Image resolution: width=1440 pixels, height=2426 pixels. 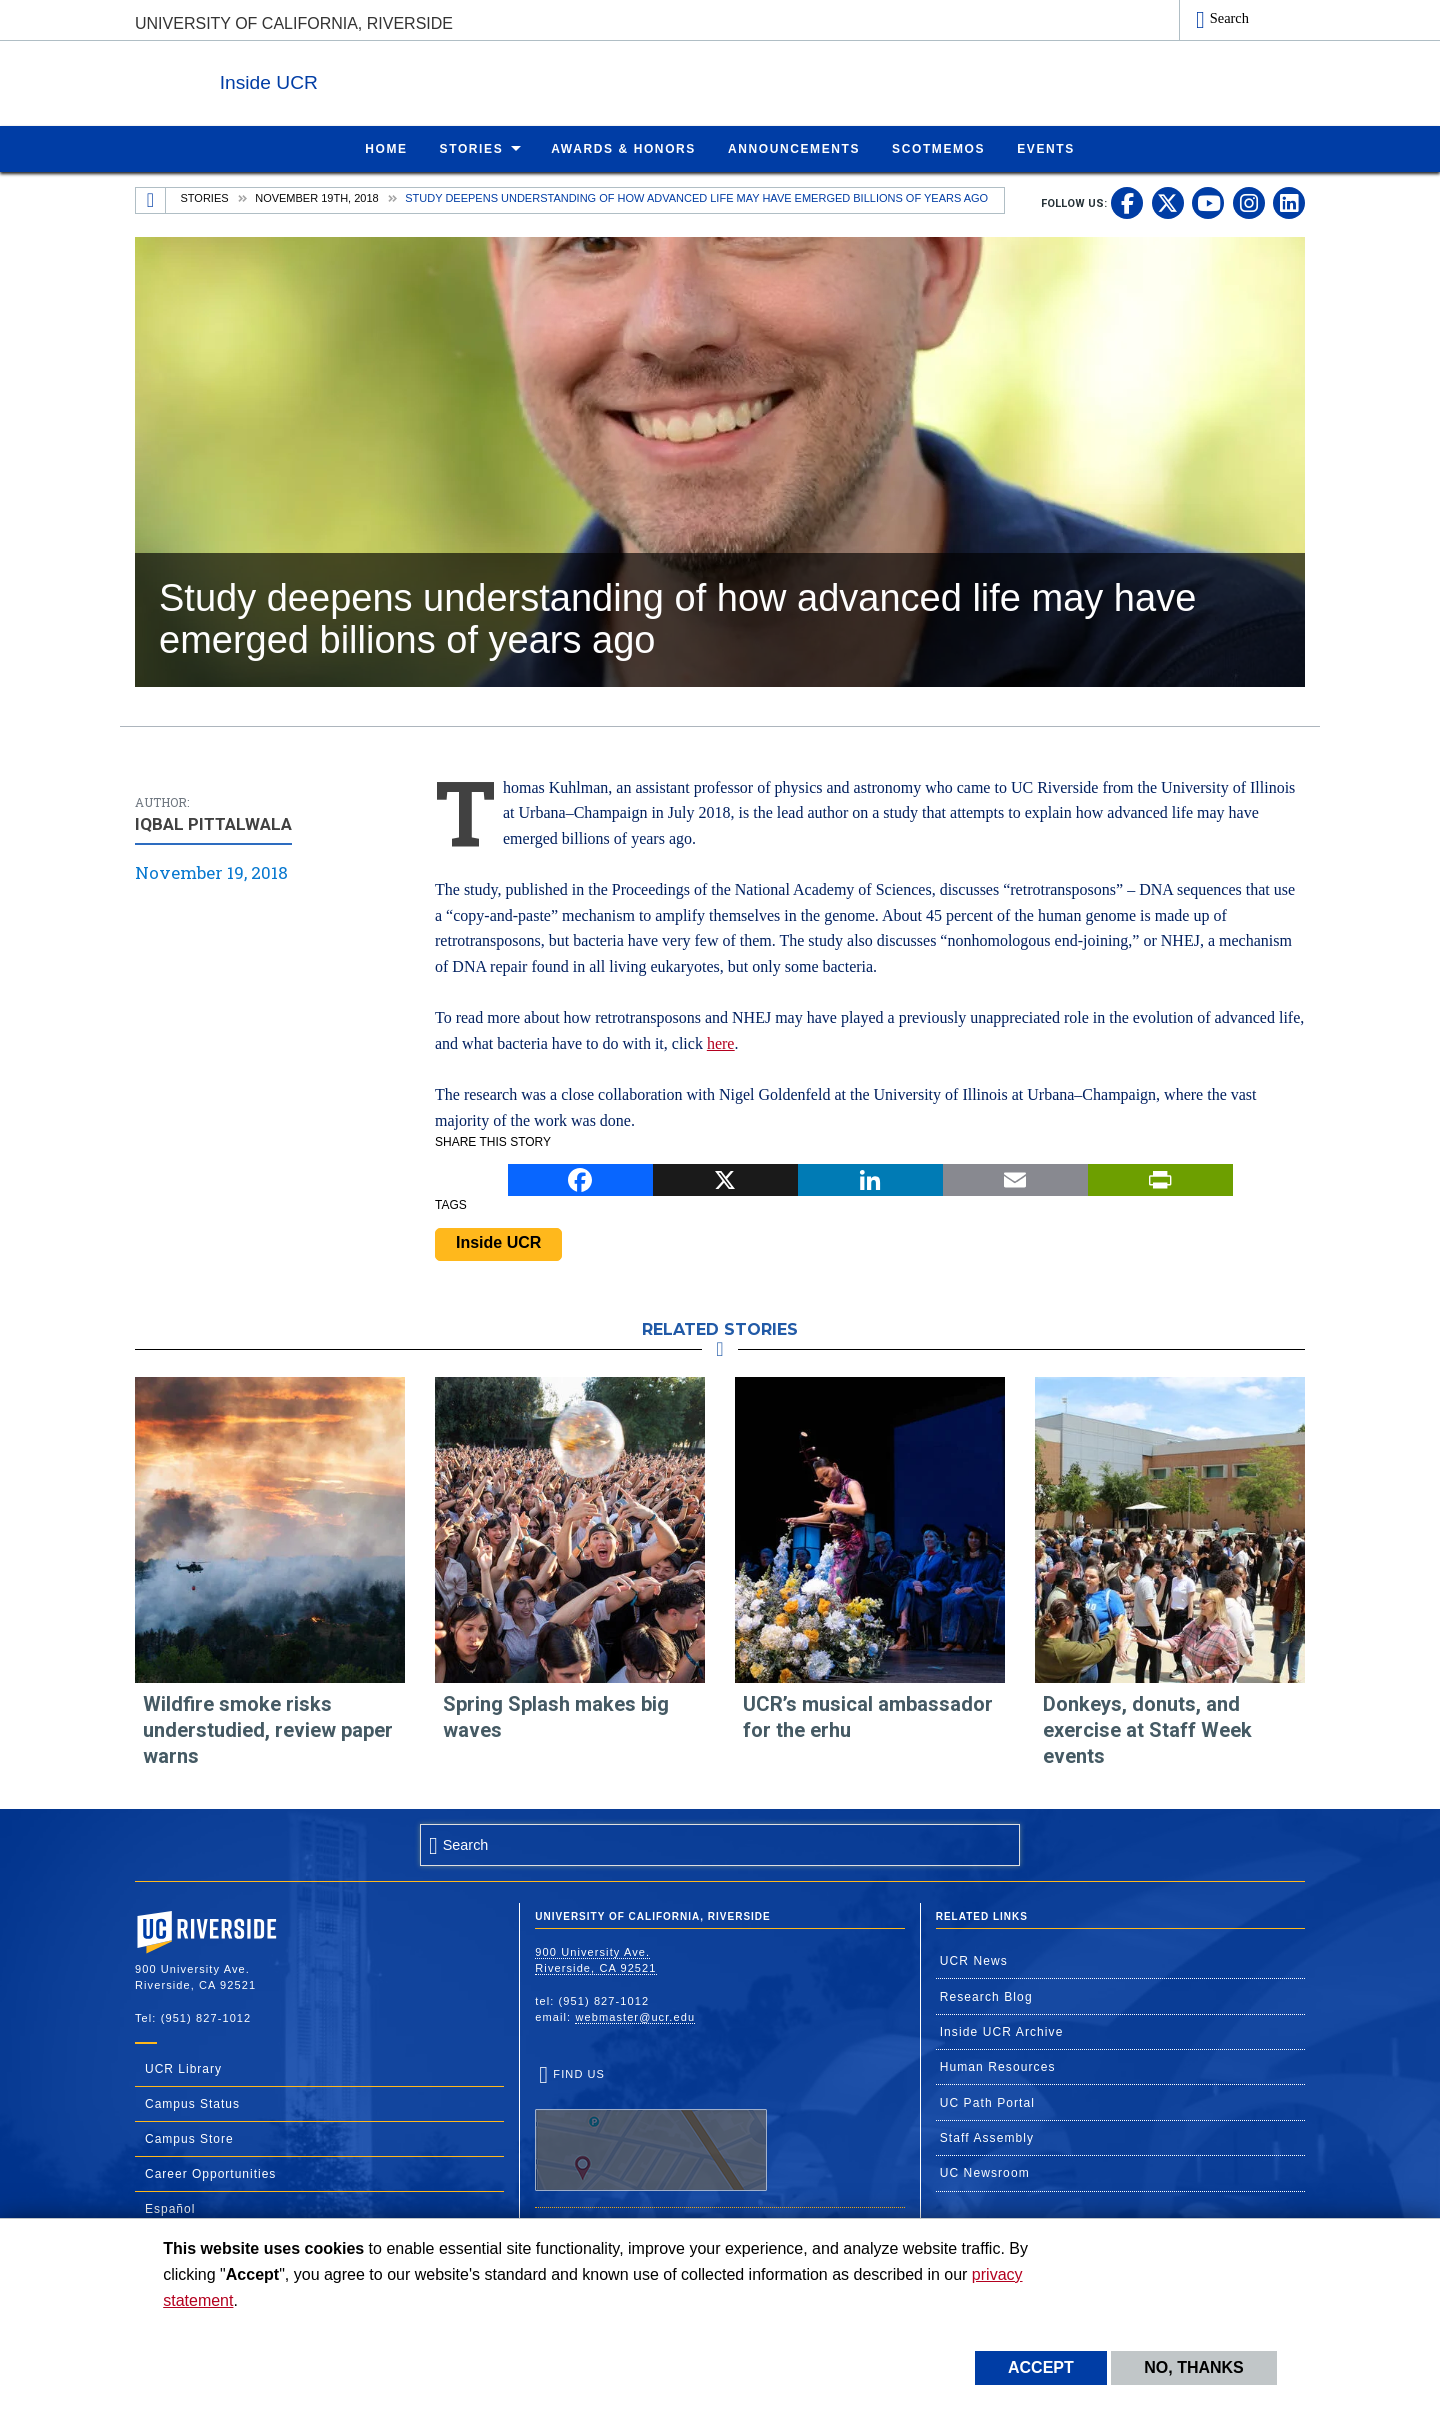 I want to click on Find Us, so click(x=651, y=2129).